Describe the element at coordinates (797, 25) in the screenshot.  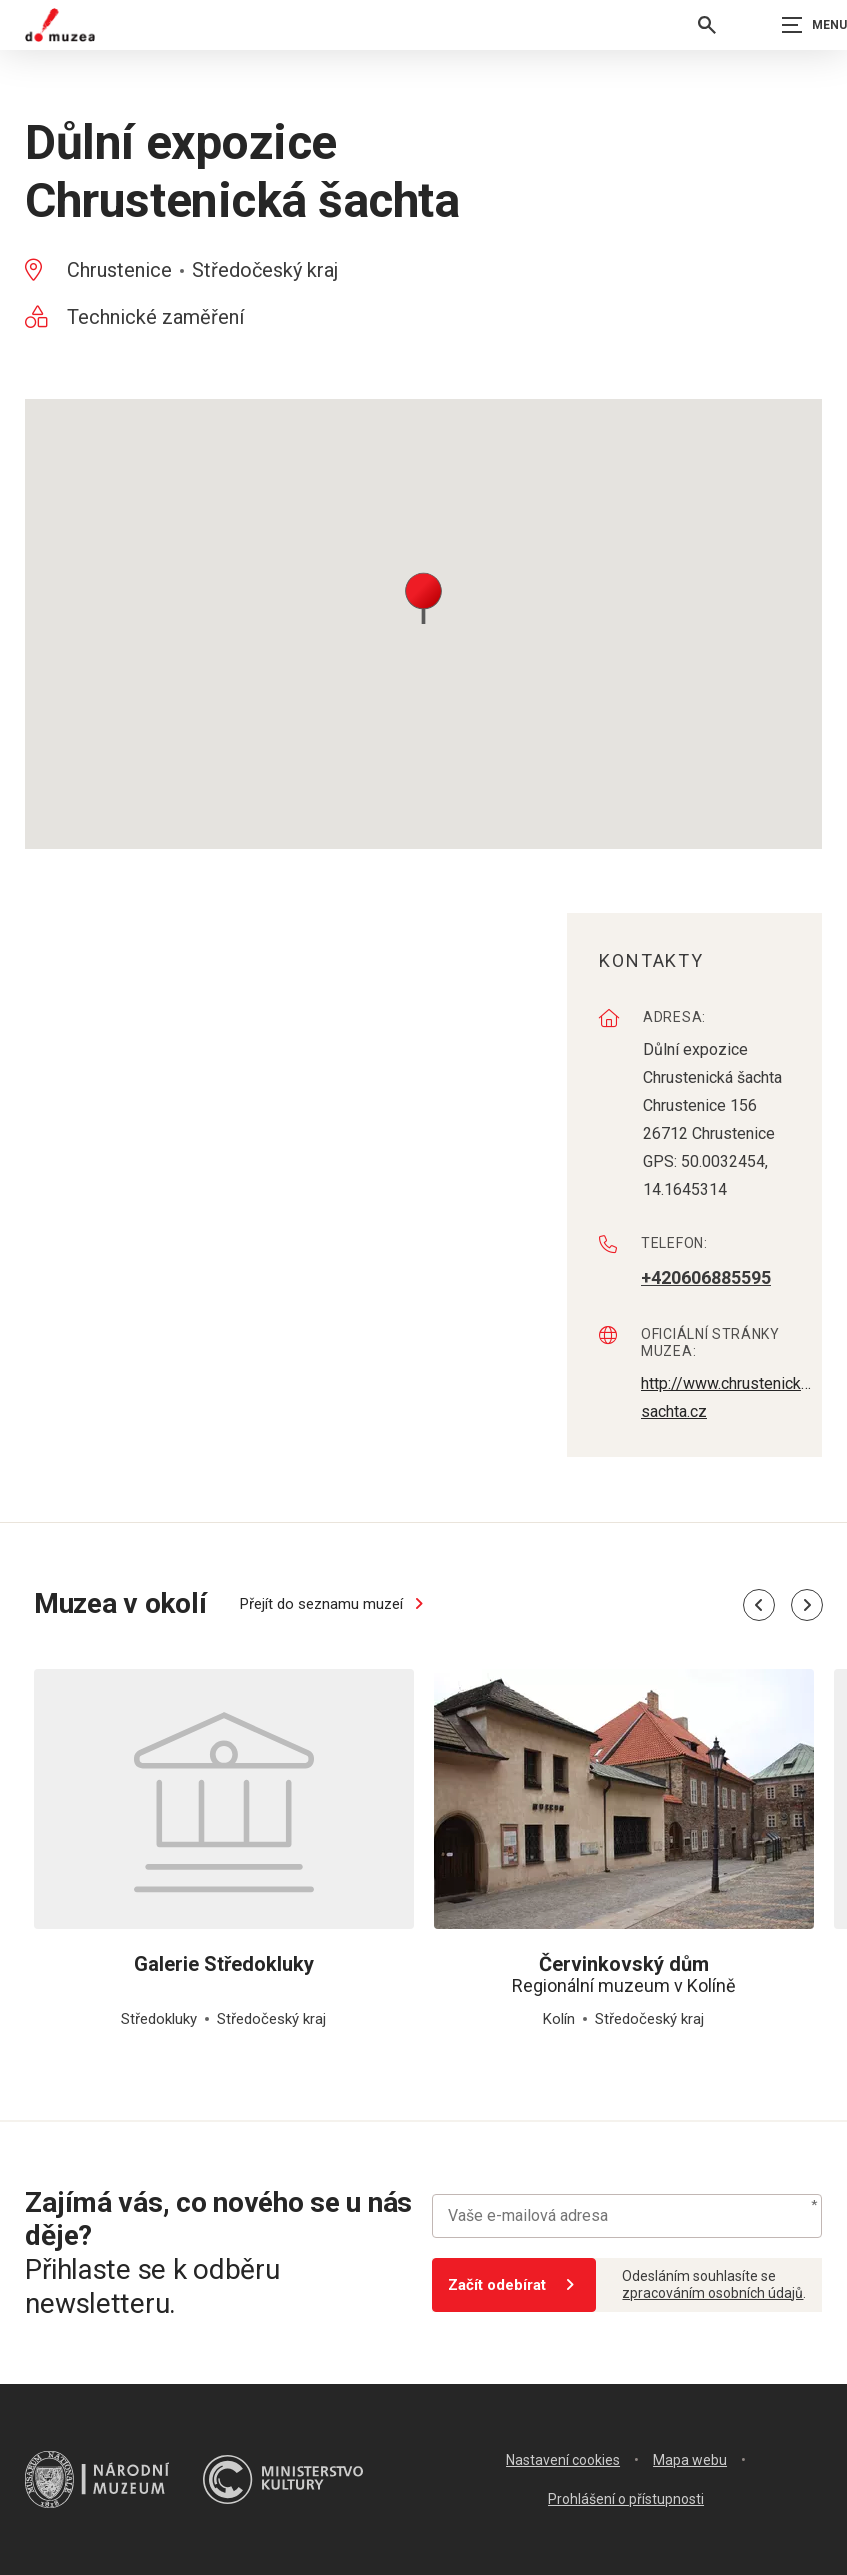
I see `[Zobrazit navigaci]` at that location.